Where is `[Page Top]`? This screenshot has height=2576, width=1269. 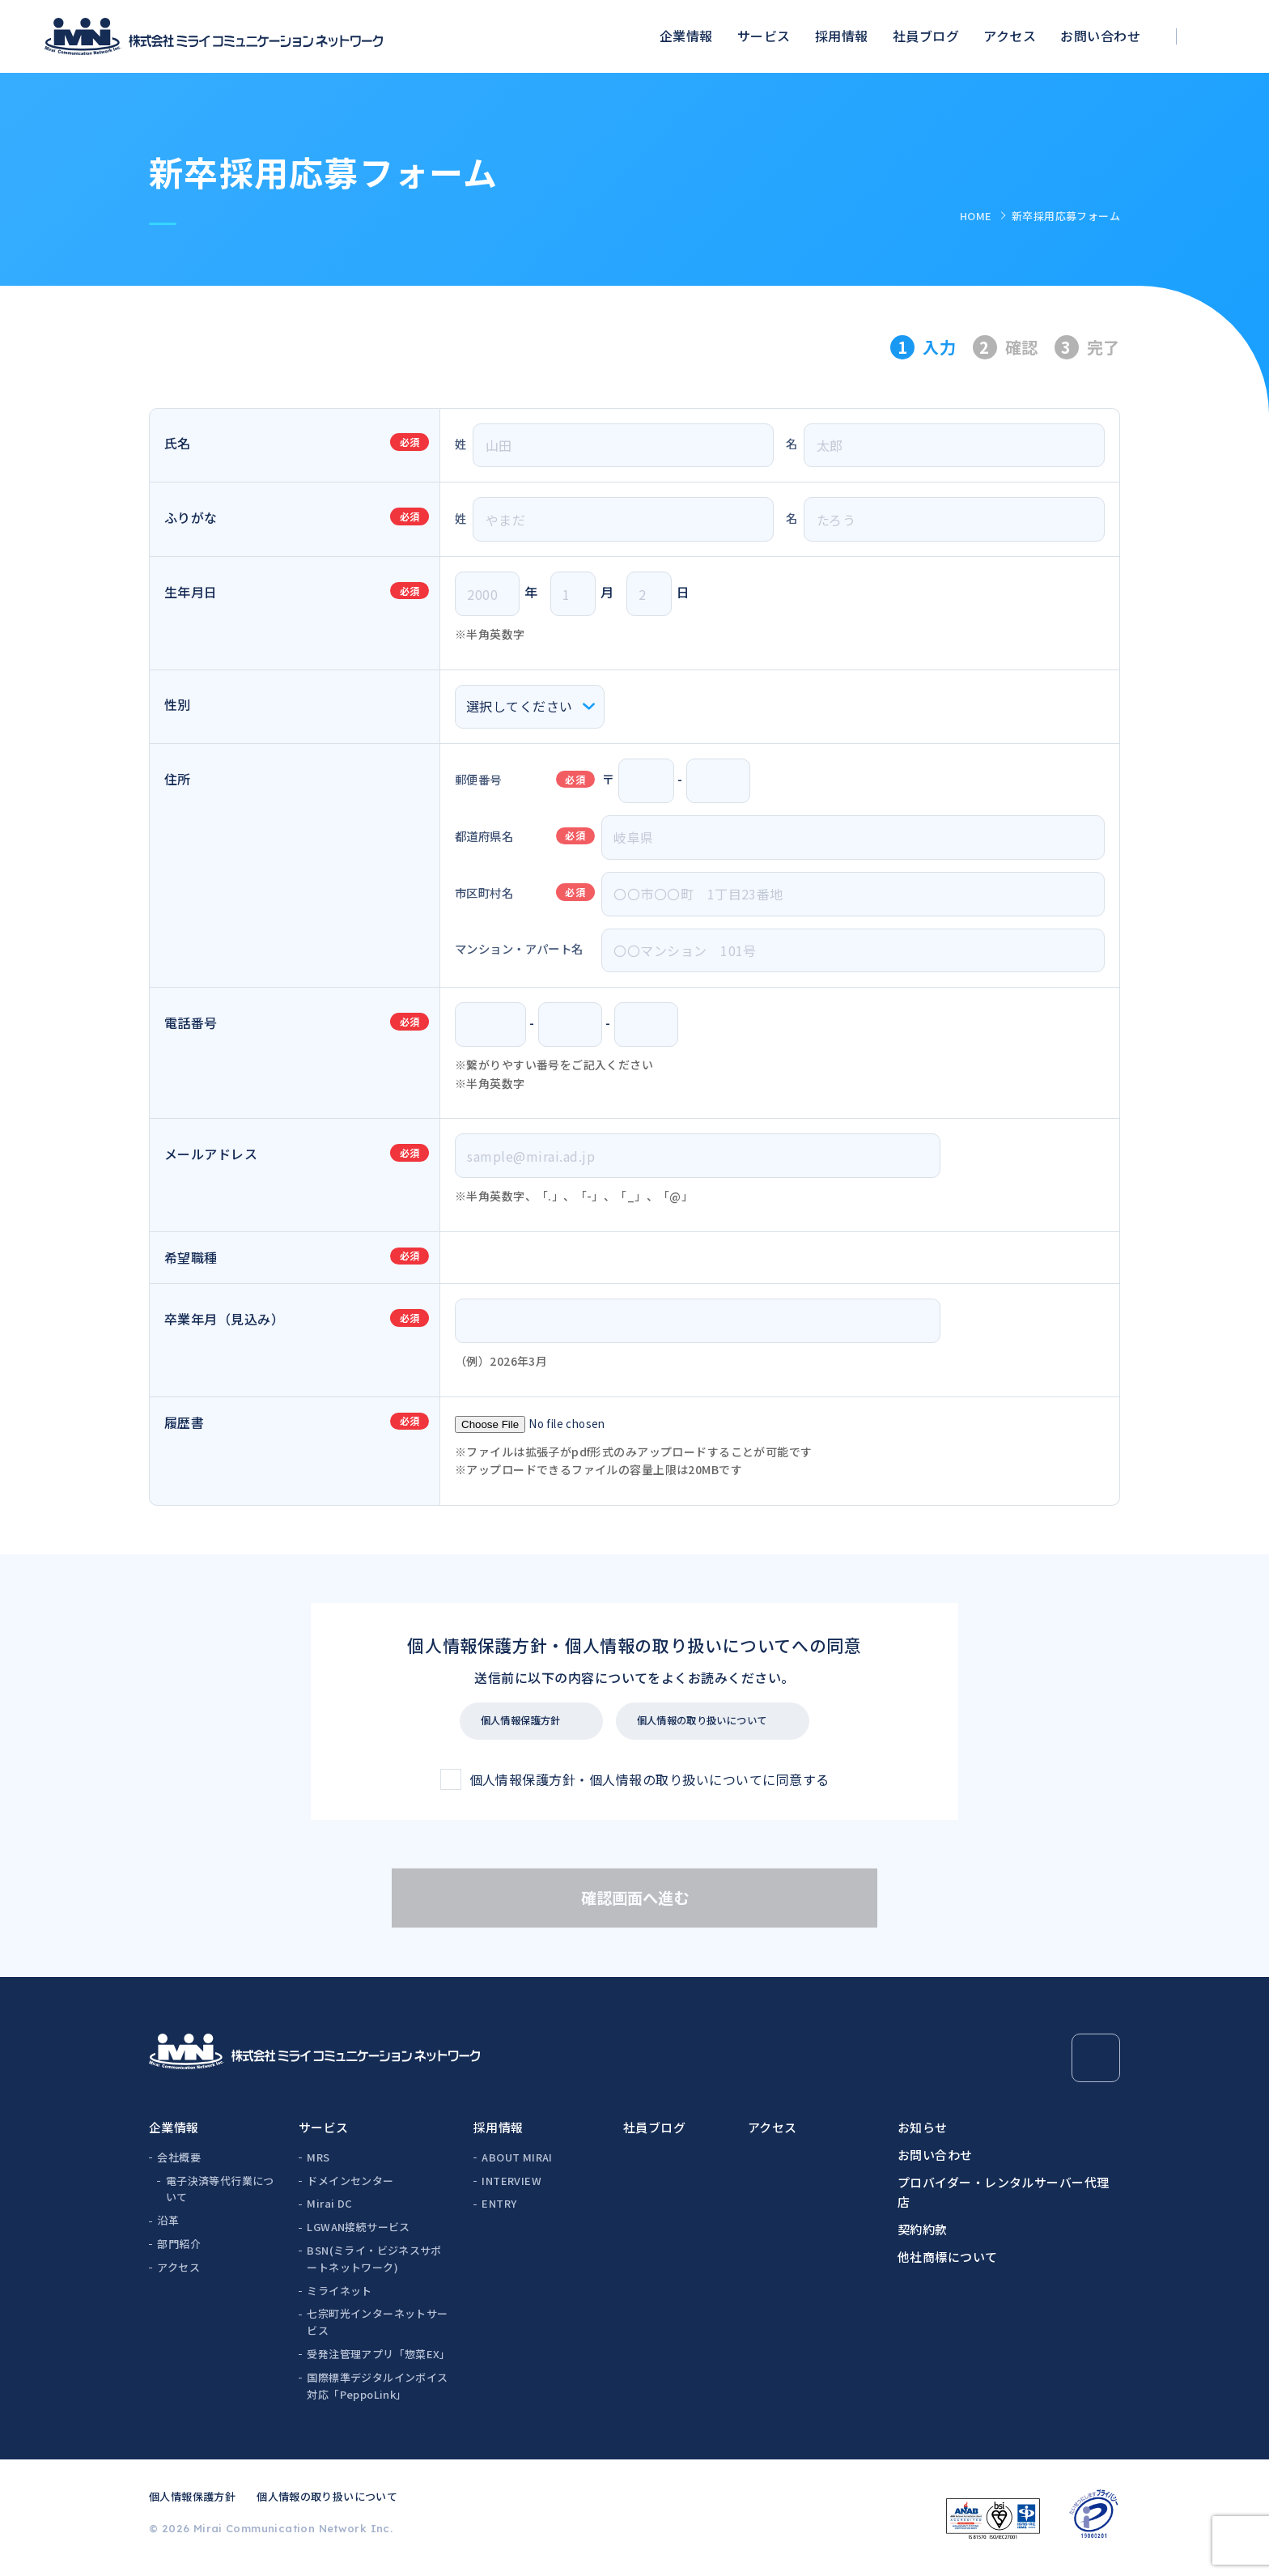 [Page Top] is located at coordinates (1096, 2066).